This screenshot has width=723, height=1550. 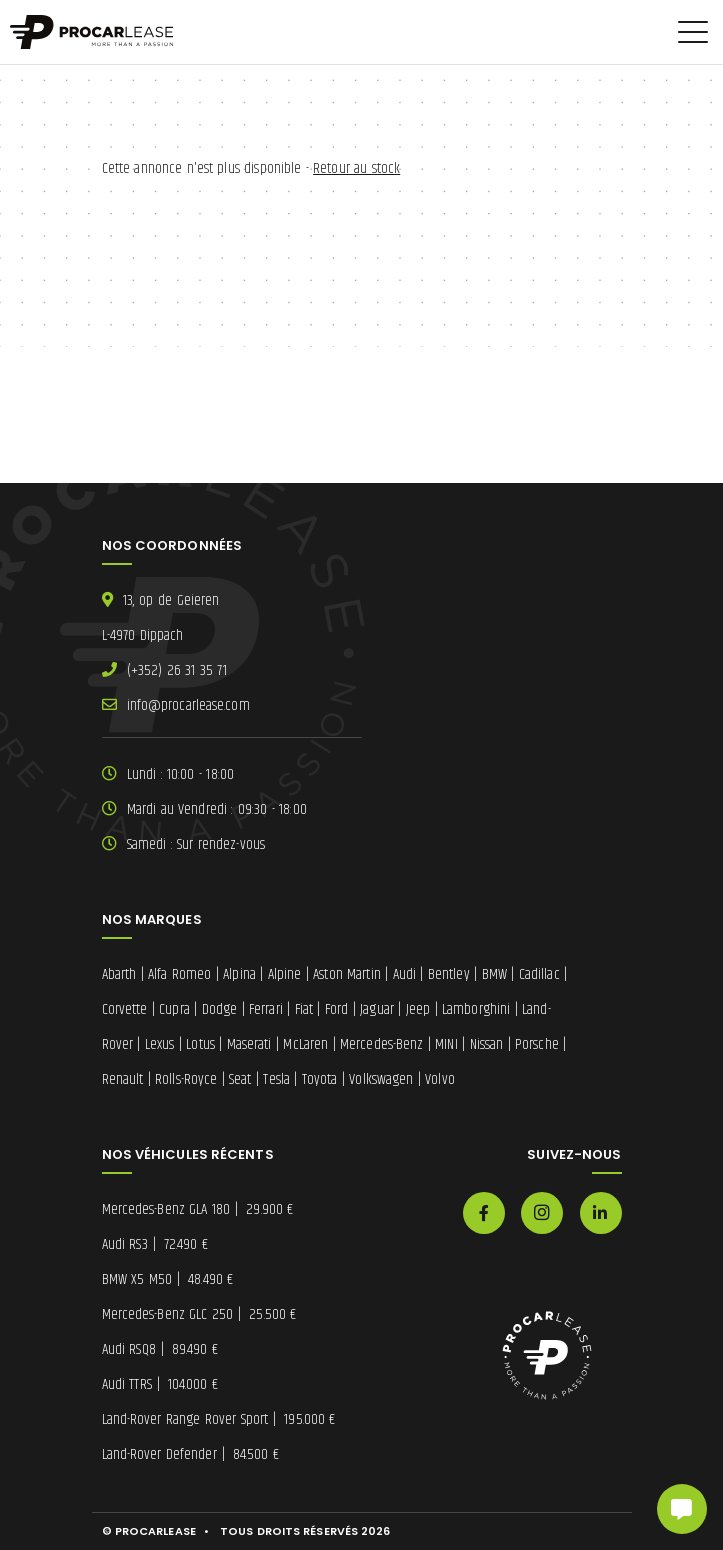 I want to click on Land-Rover Defender, so click(x=190, y=1454).